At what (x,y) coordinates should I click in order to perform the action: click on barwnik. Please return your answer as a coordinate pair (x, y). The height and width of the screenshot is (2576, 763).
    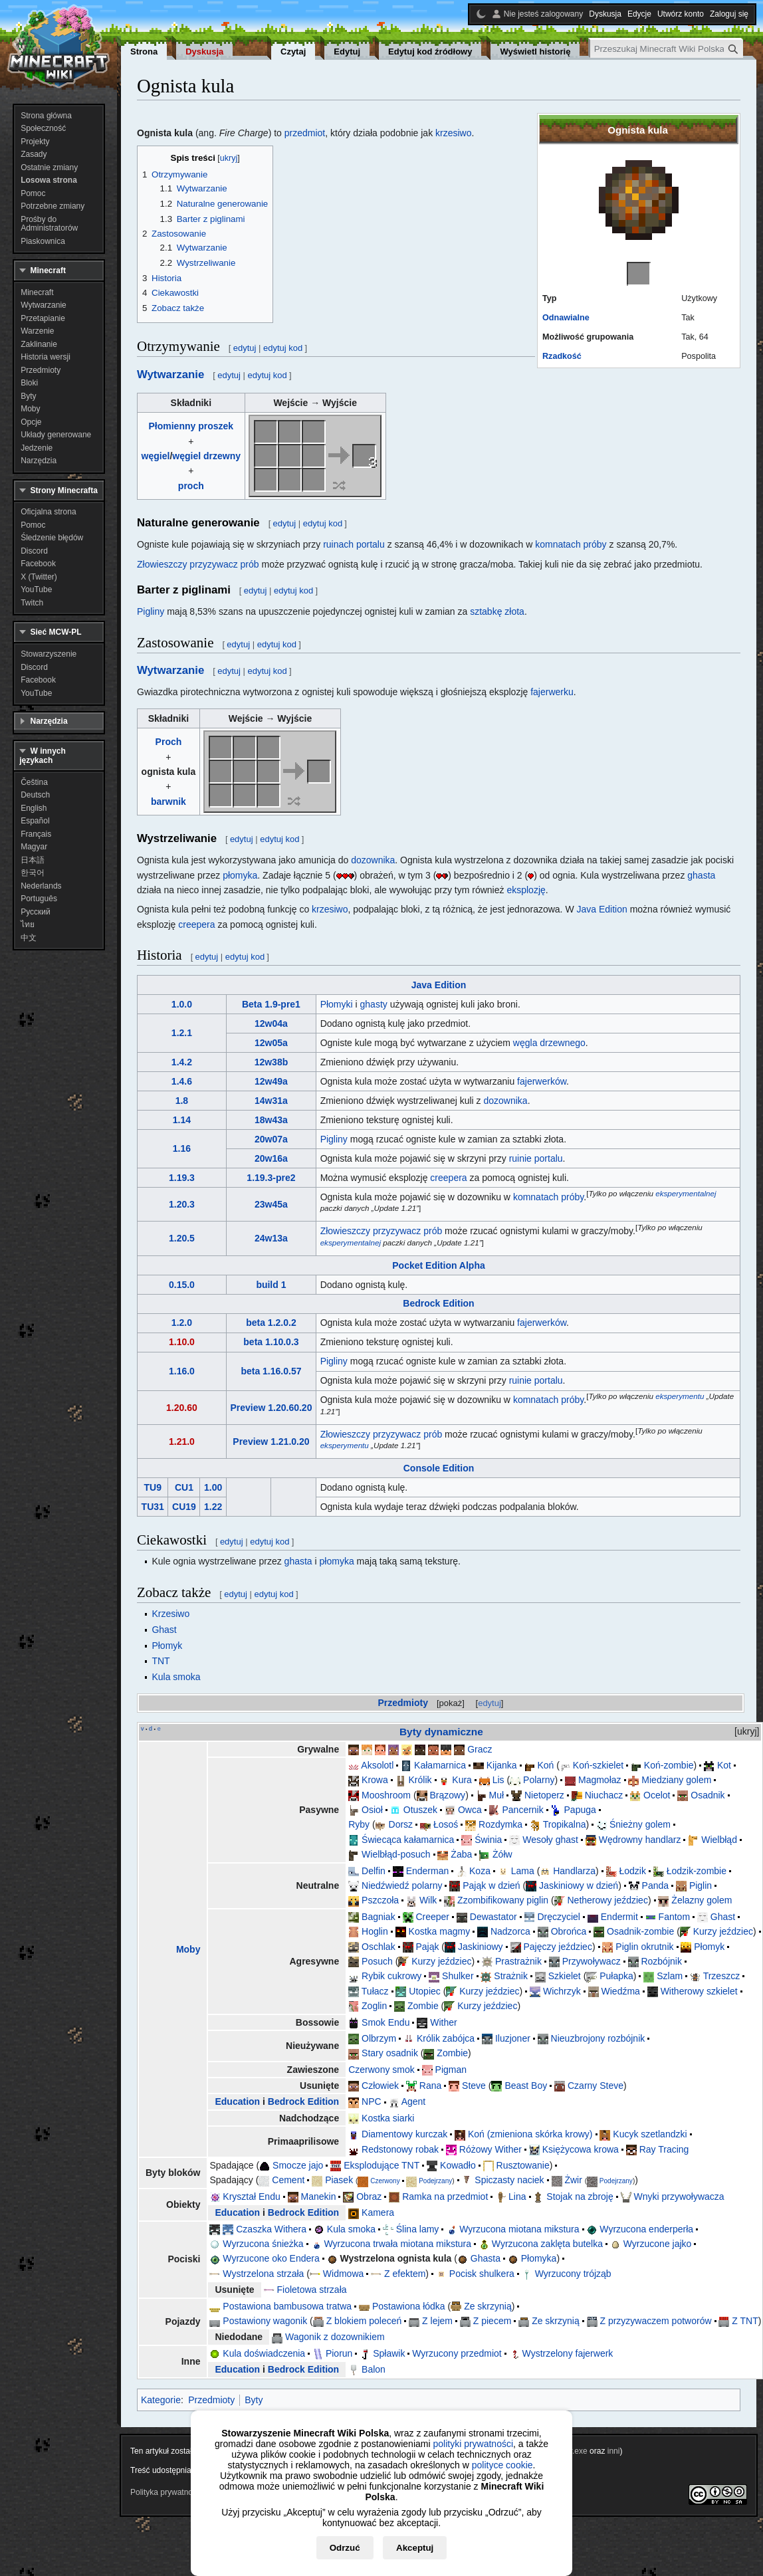
    Looking at the image, I should click on (168, 801).